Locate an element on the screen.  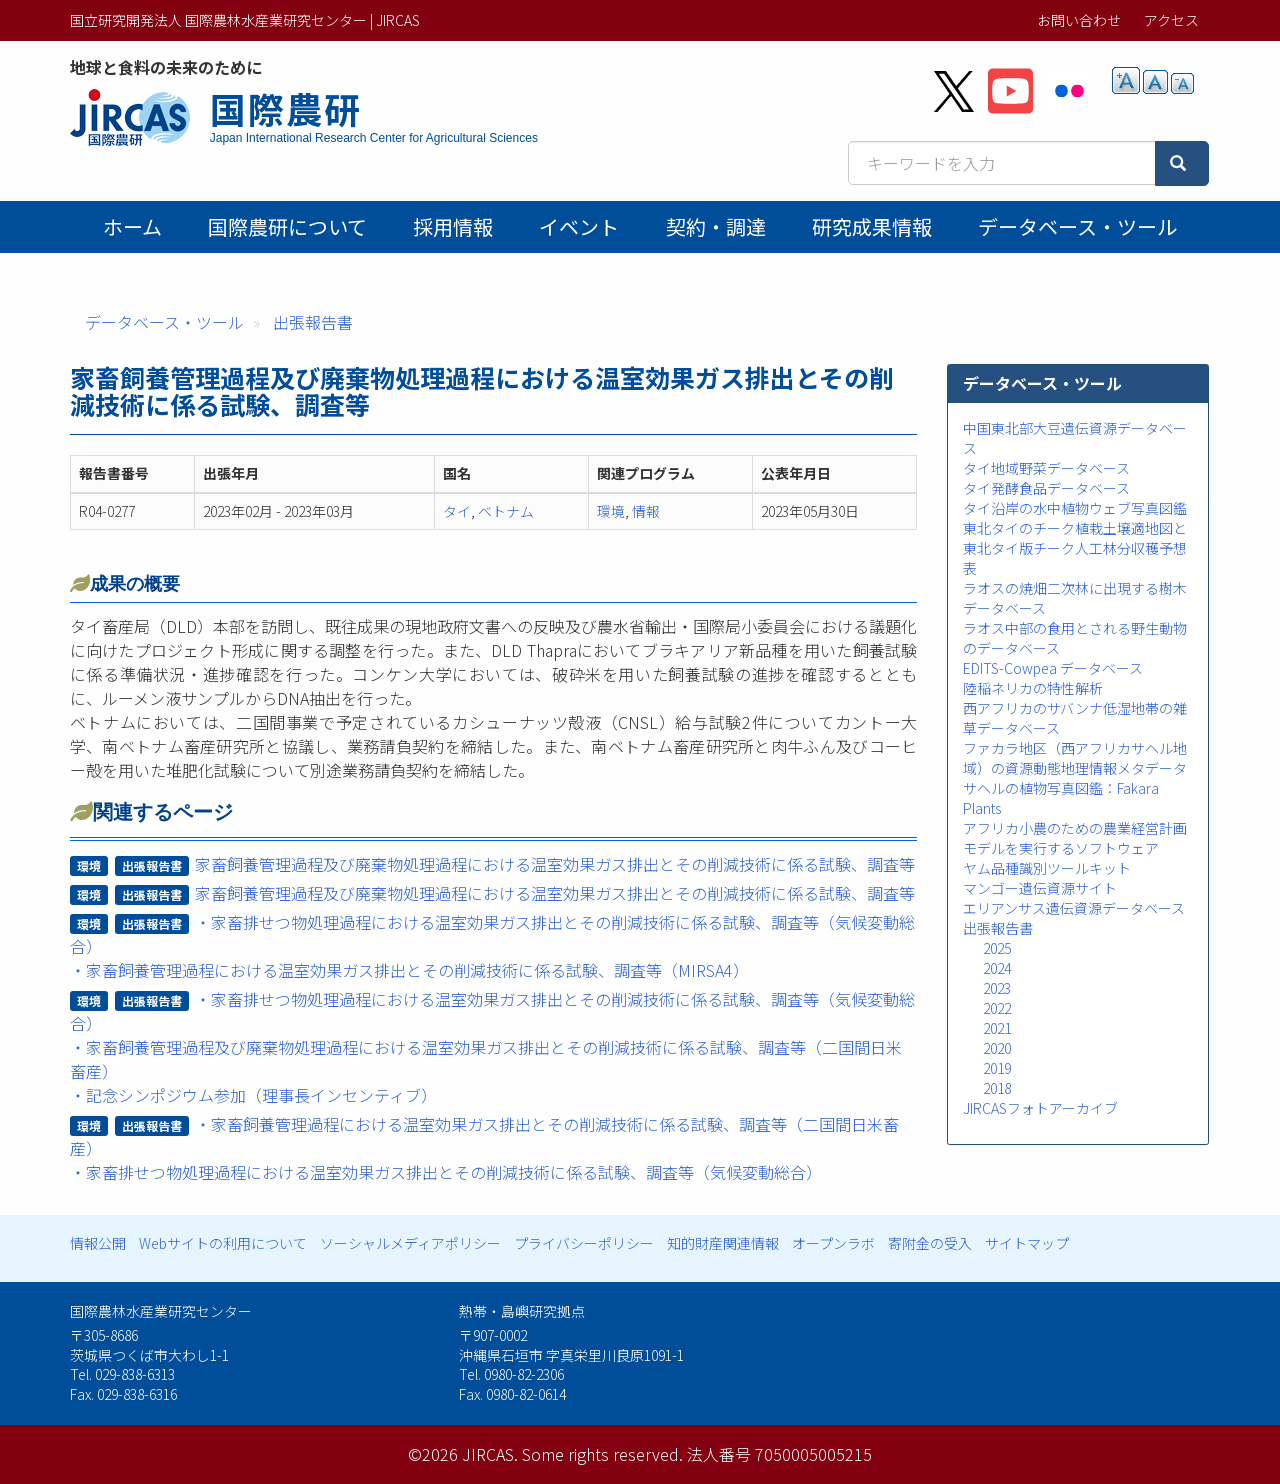
マンゴー遺伝資源サイト is located at coordinates (1040, 888).